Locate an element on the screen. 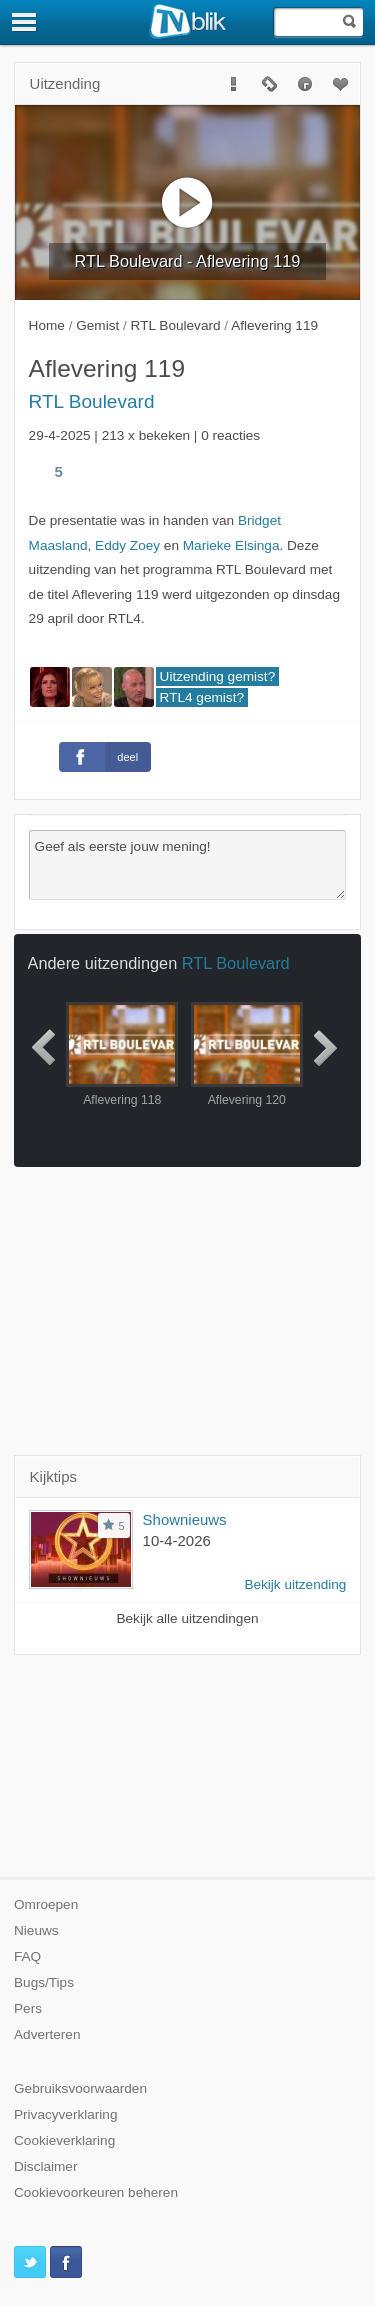  RTL4 gemist? is located at coordinates (202, 697).